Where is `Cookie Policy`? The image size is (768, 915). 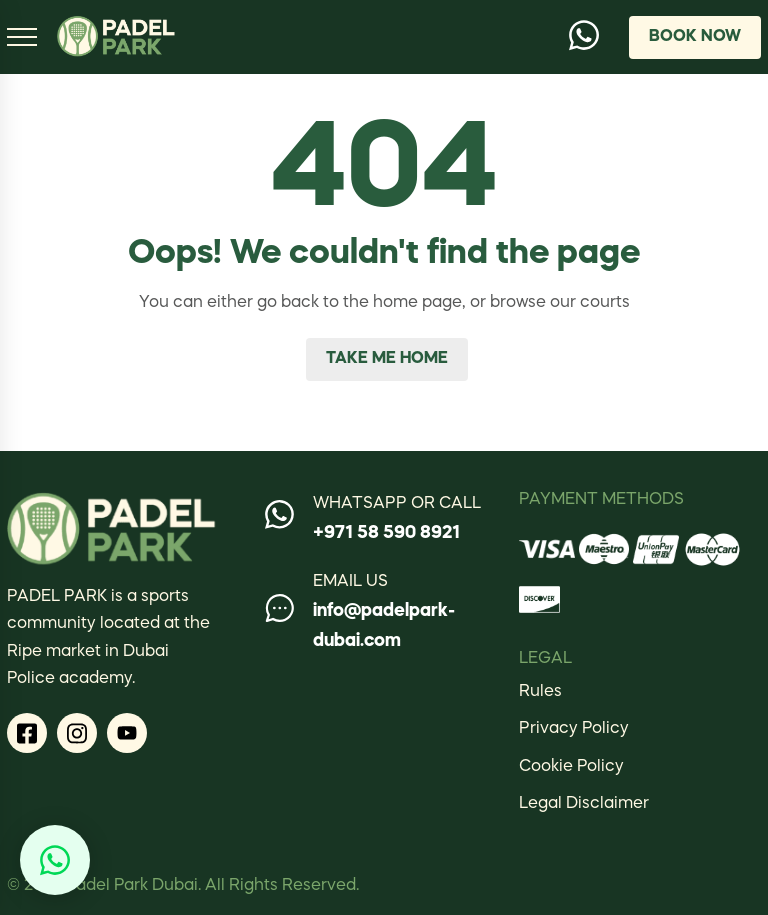
Cookie Policy is located at coordinates (571, 767).